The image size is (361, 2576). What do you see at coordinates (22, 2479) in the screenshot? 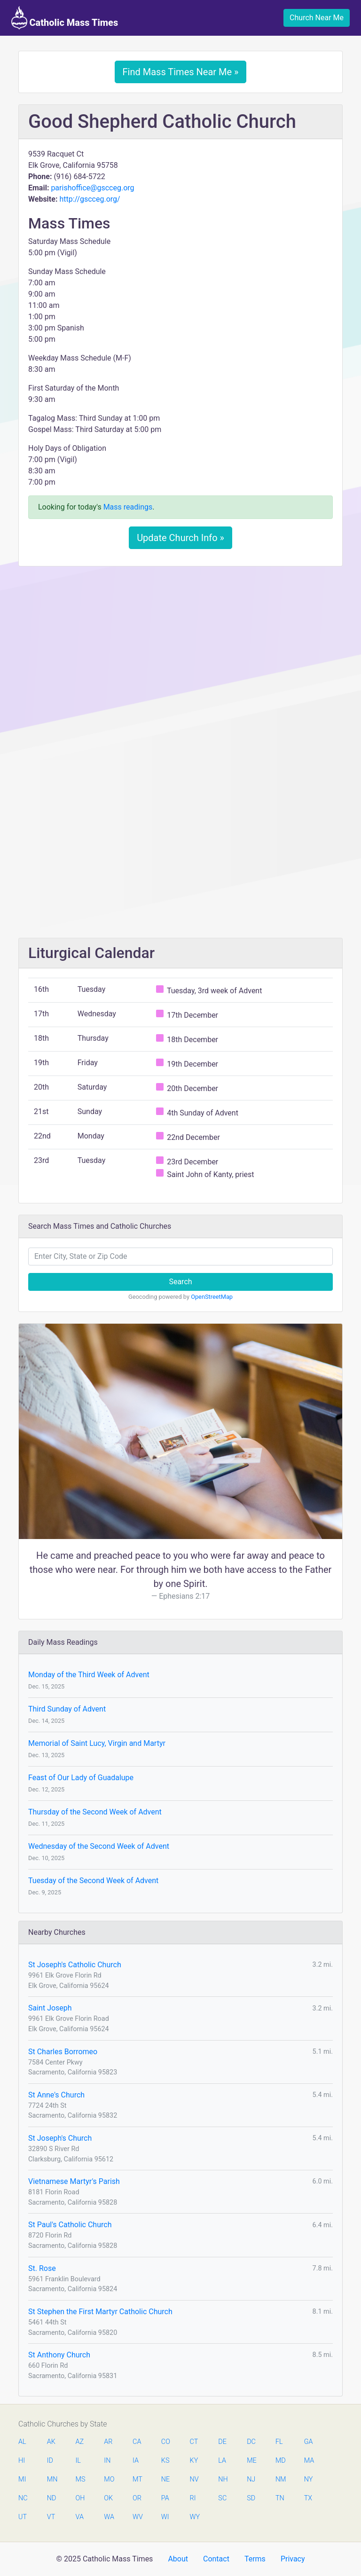
I see `MI` at bounding box center [22, 2479].